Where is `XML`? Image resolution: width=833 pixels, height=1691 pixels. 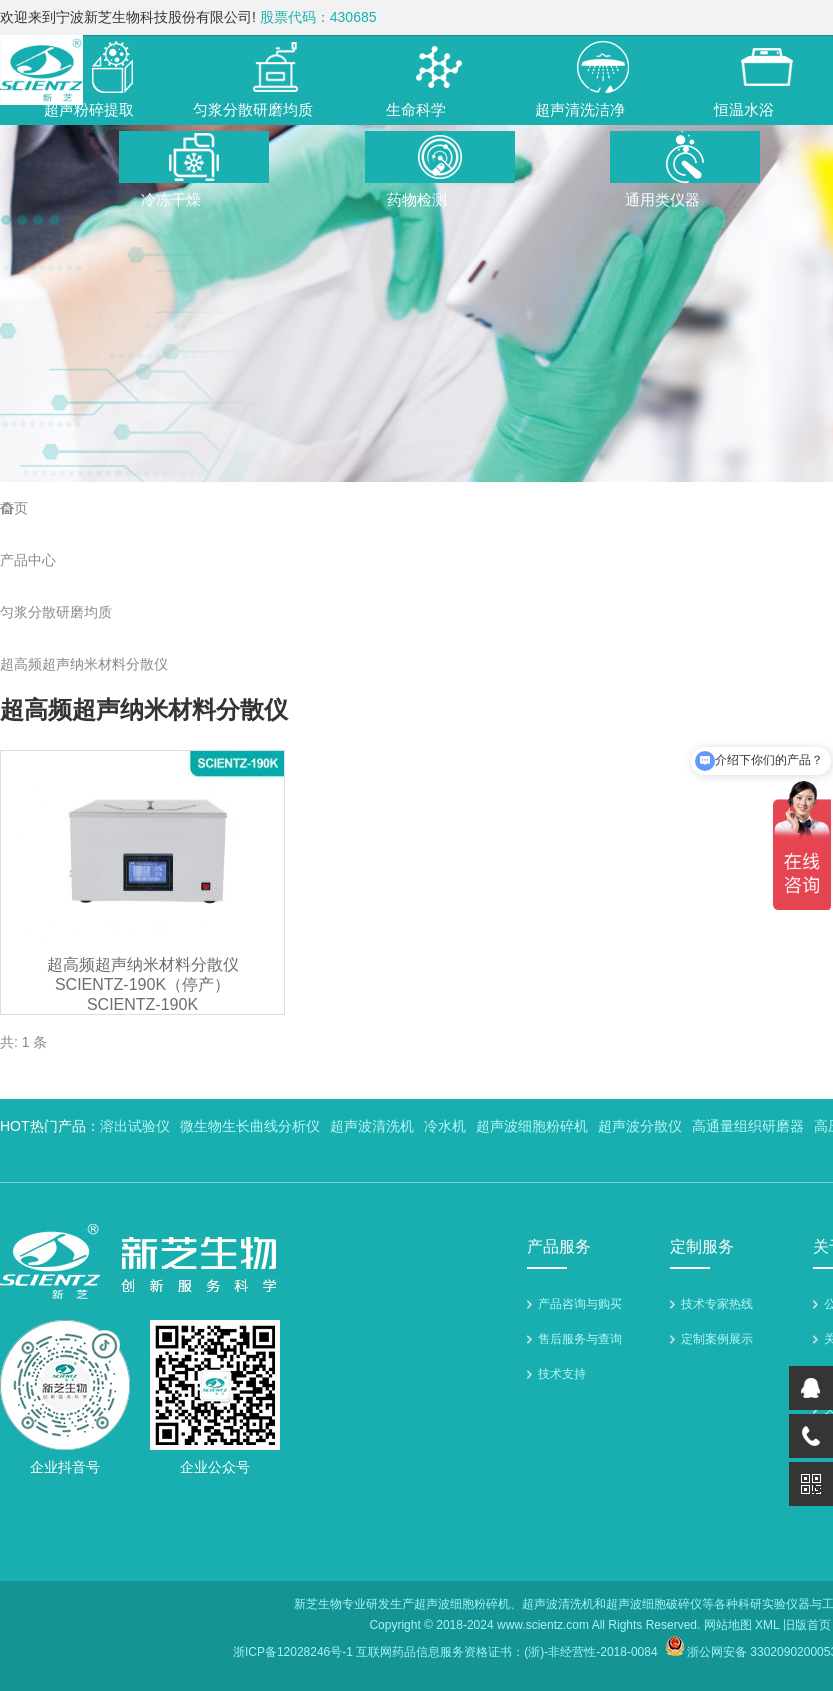 XML is located at coordinates (767, 1625).